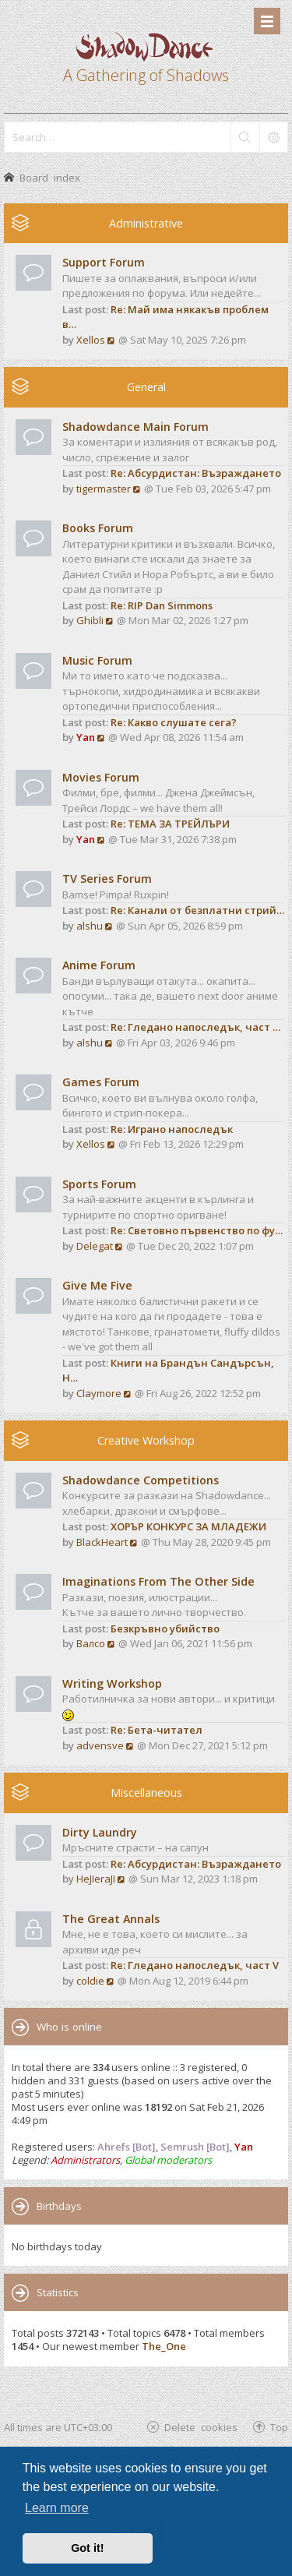 The height and width of the screenshot is (2576, 292). What do you see at coordinates (174, 722) in the screenshot?
I see `Re: Какво слушате сега?` at bounding box center [174, 722].